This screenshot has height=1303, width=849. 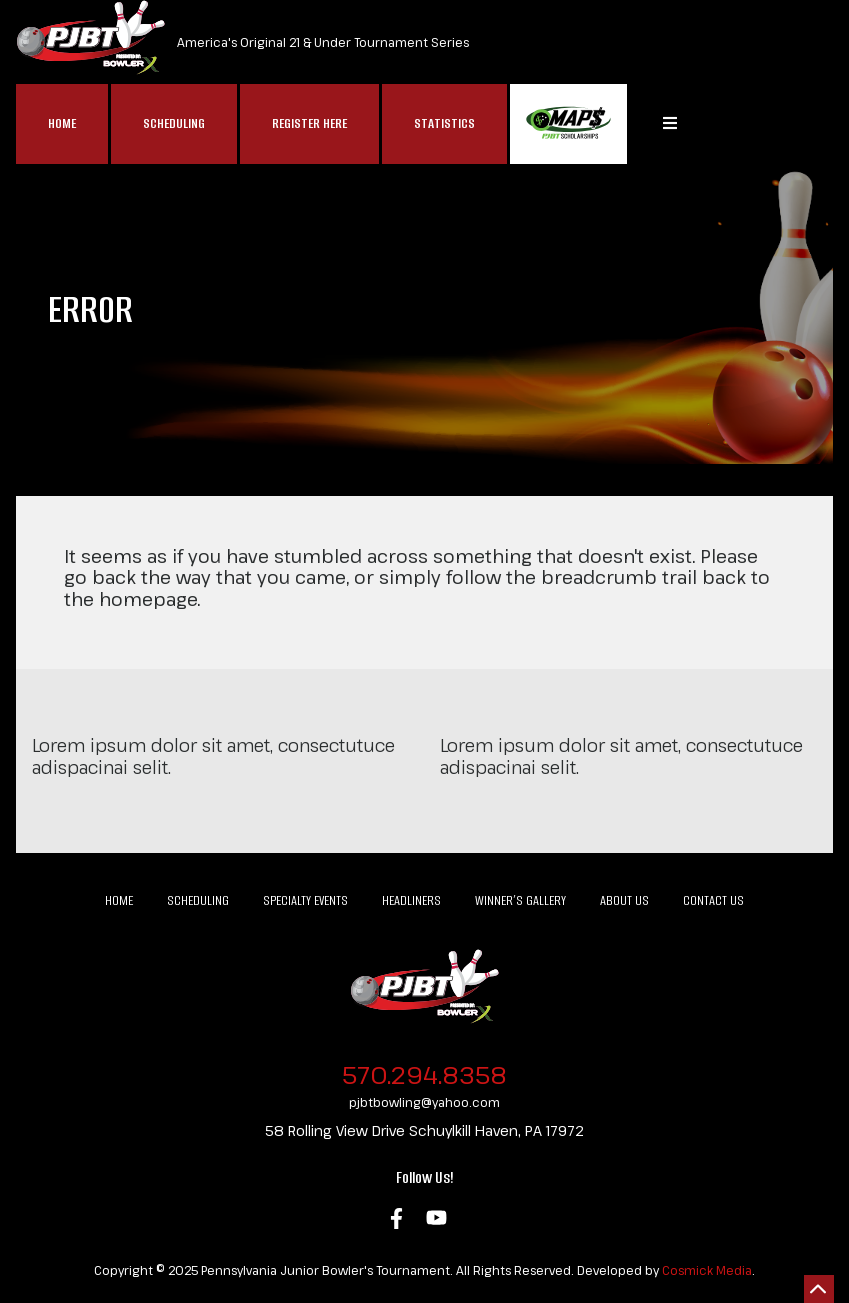 I want to click on Statistics, so click(x=444, y=123).